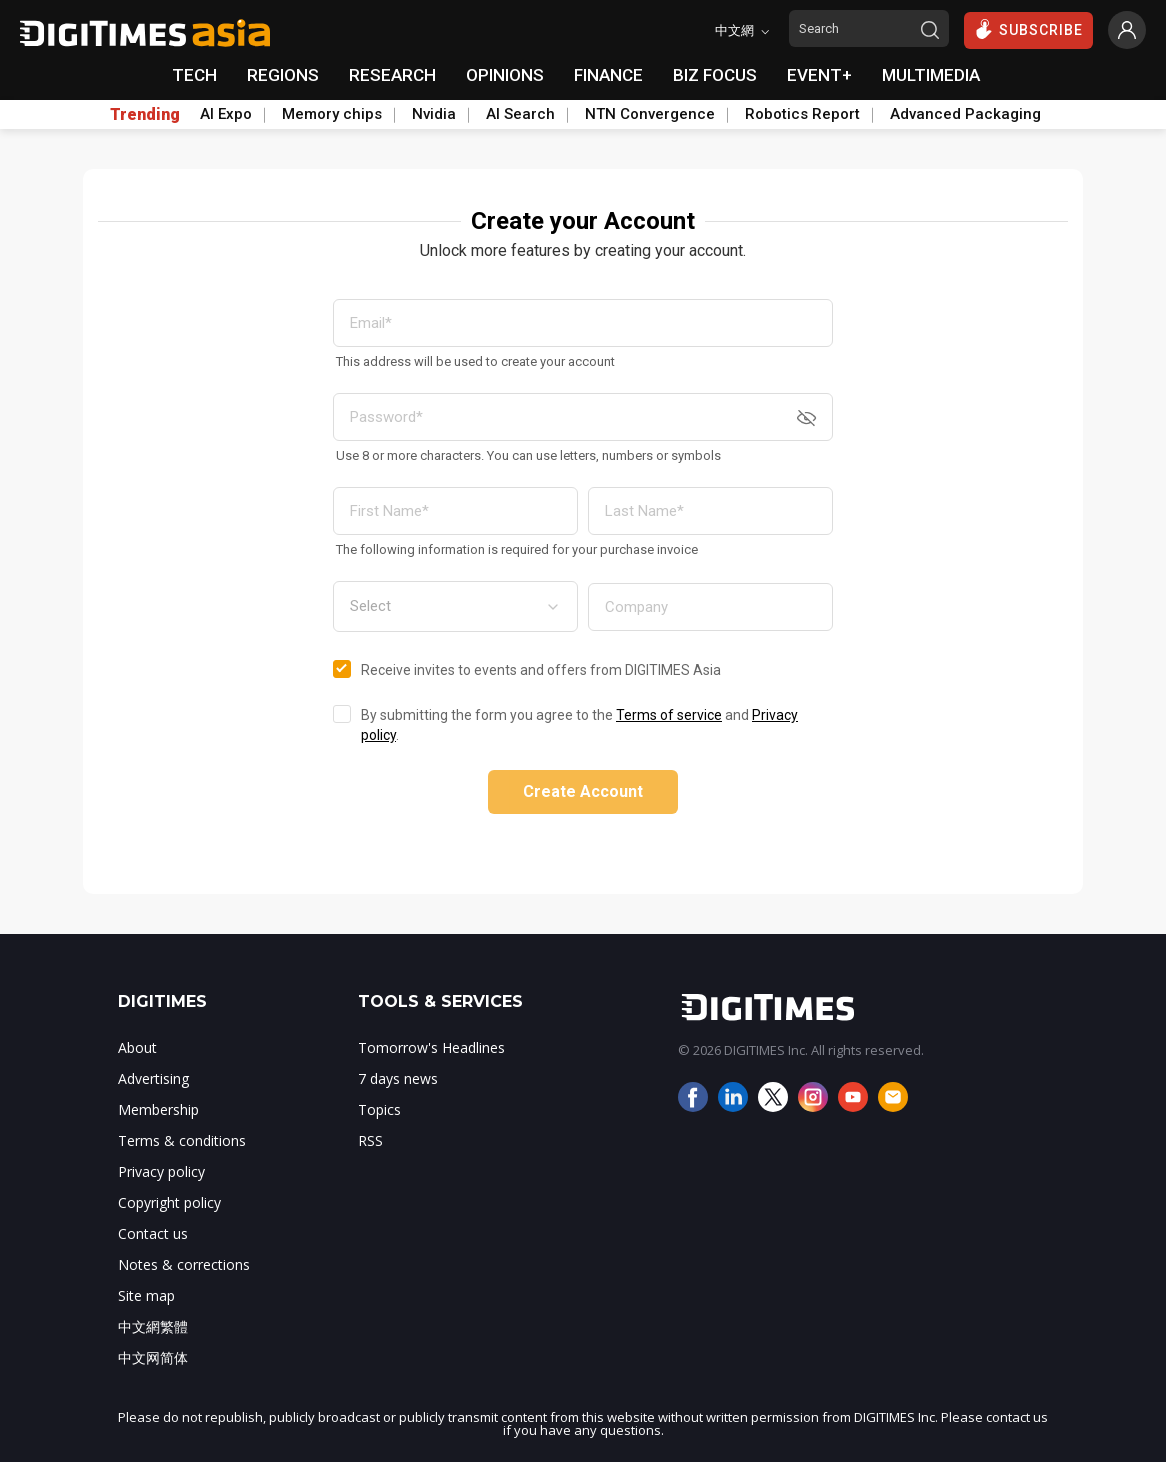  What do you see at coordinates (965, 114) in the screenshot?
I see `Advanced Packaging` at bounding box center [965, 114].